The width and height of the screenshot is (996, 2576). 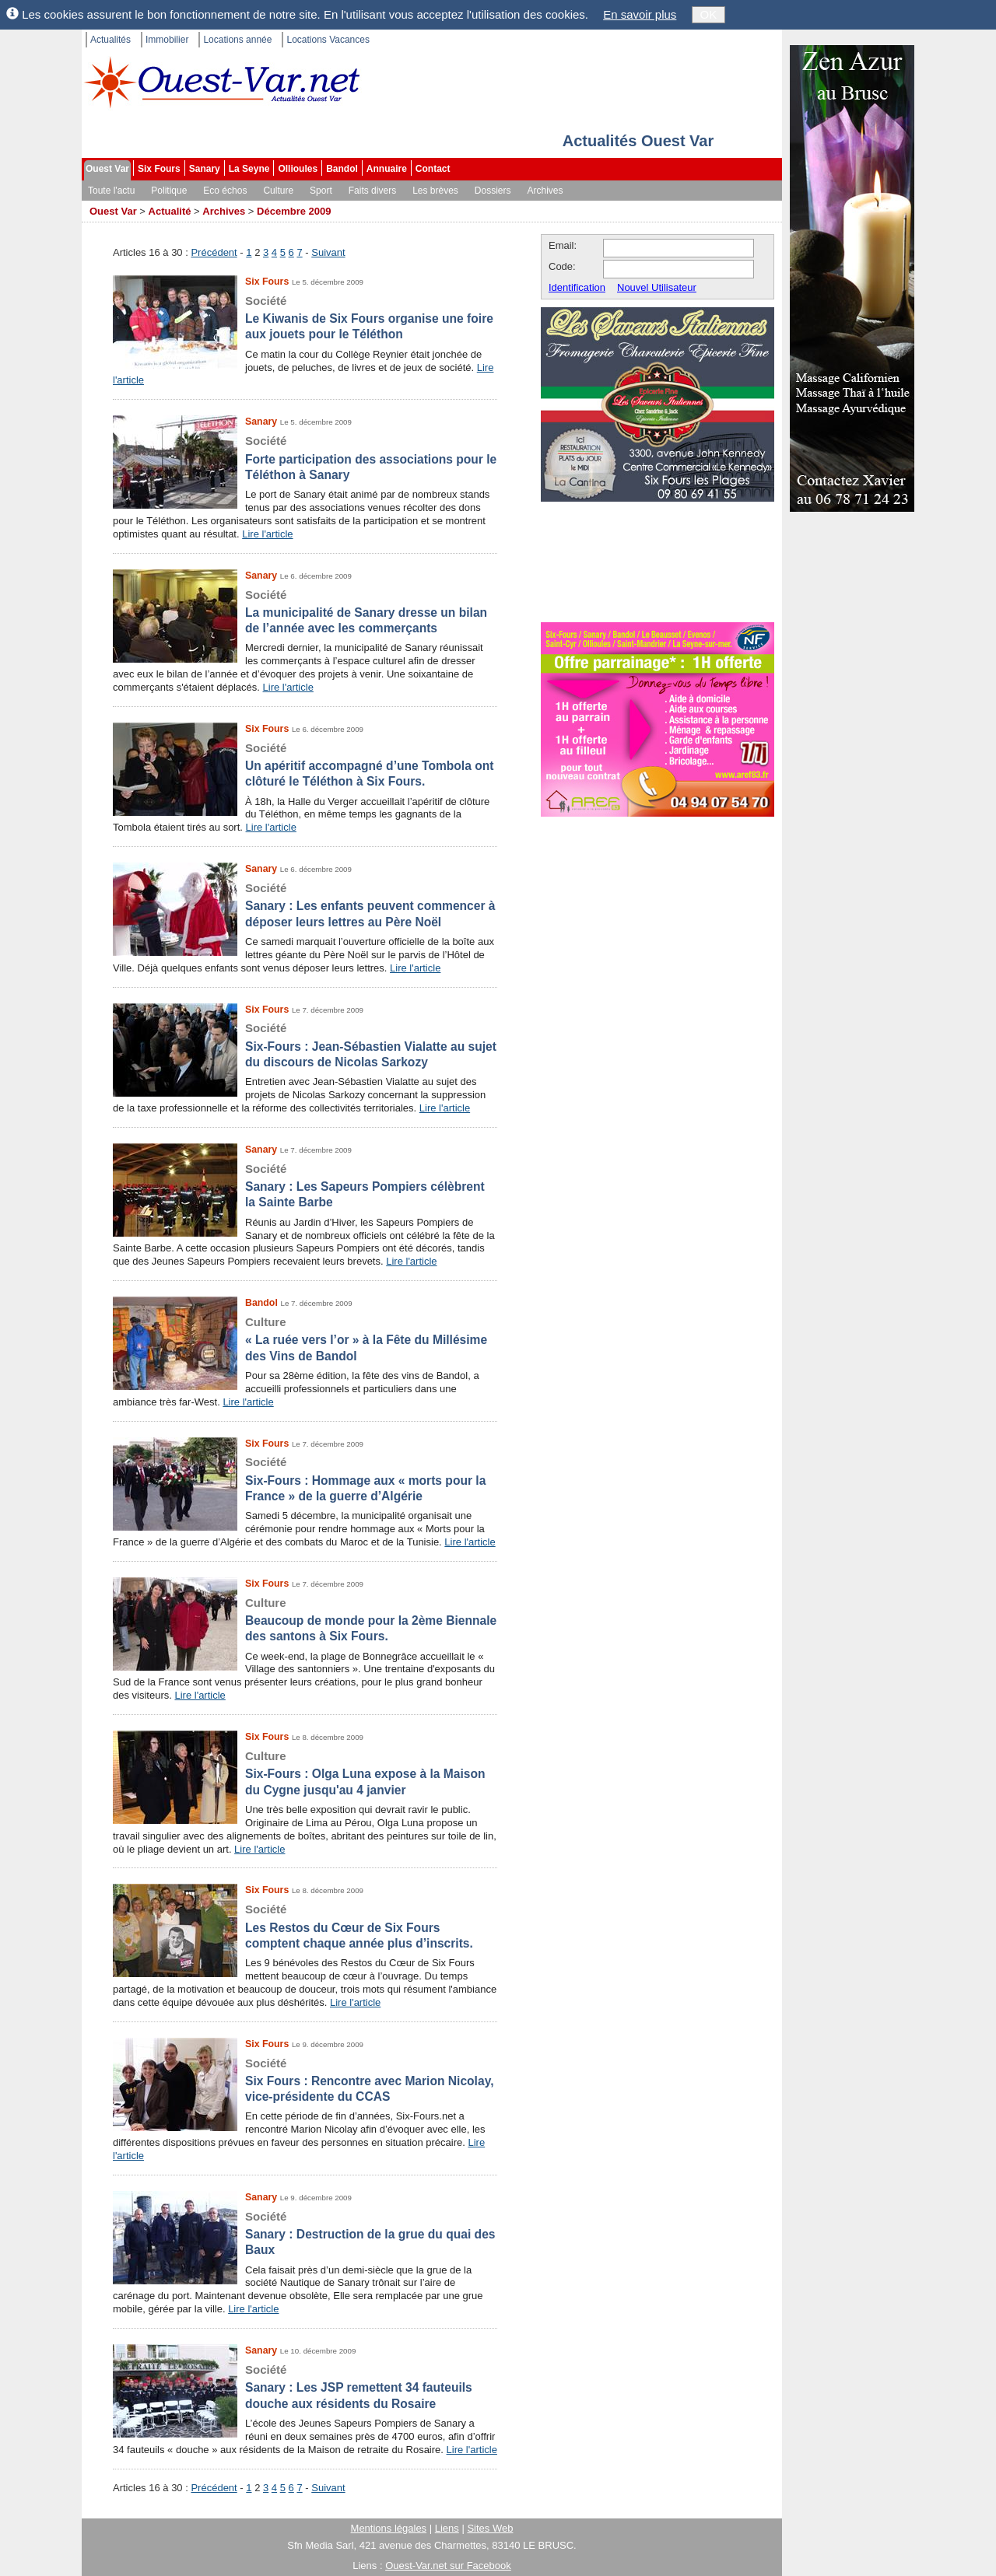 What do you see at coordinates (204, 168) in the screenshot?
I see `Sanary` at bounding box center [204, 168].